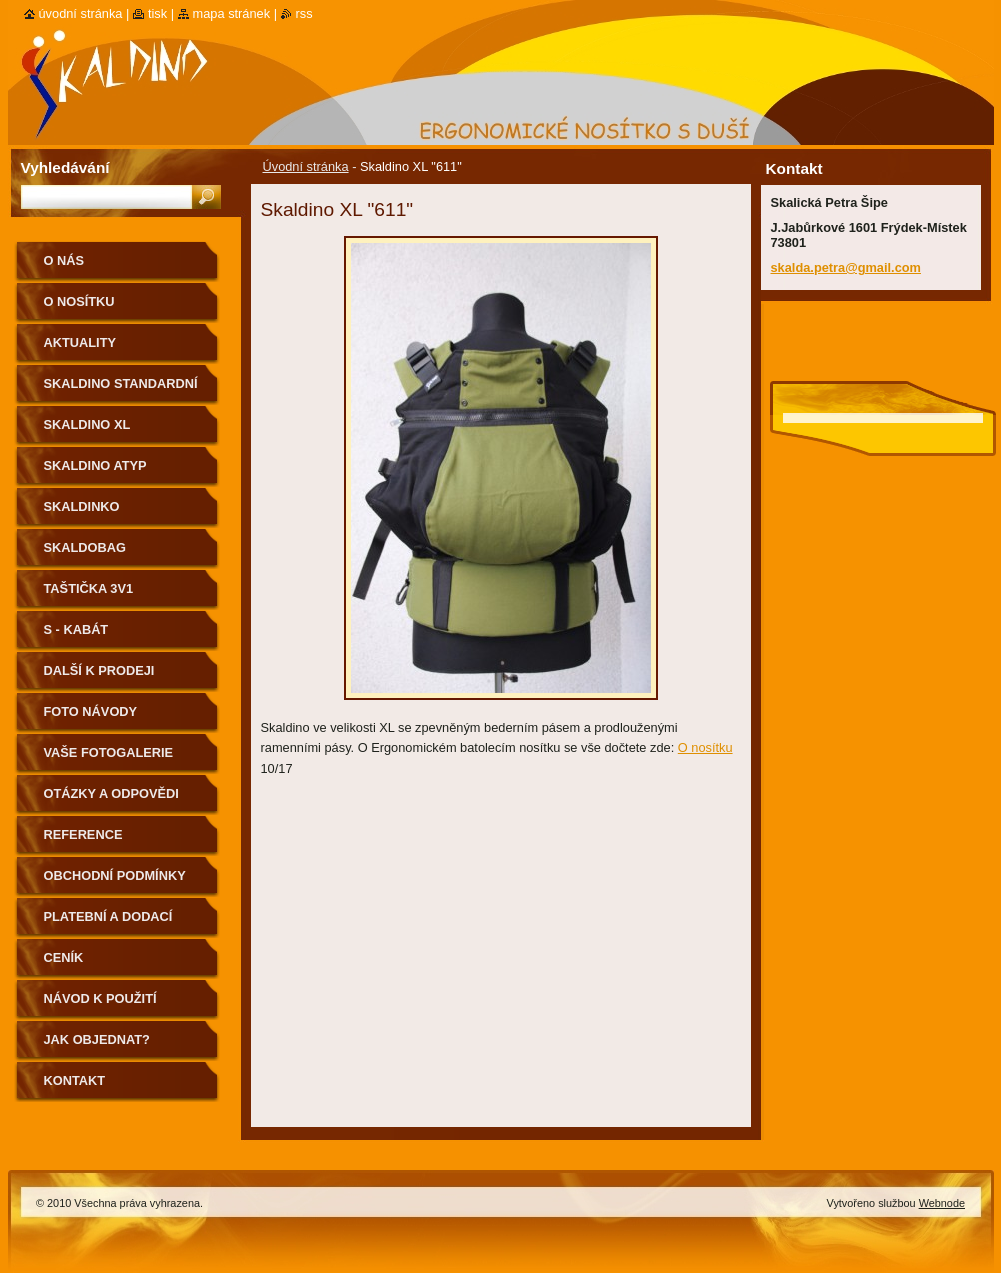 The width and height of the screenshot is (1001, 1273). Describe the element at coordinates (705, 747) in the screenshot. I see `O nosítku` at that location.